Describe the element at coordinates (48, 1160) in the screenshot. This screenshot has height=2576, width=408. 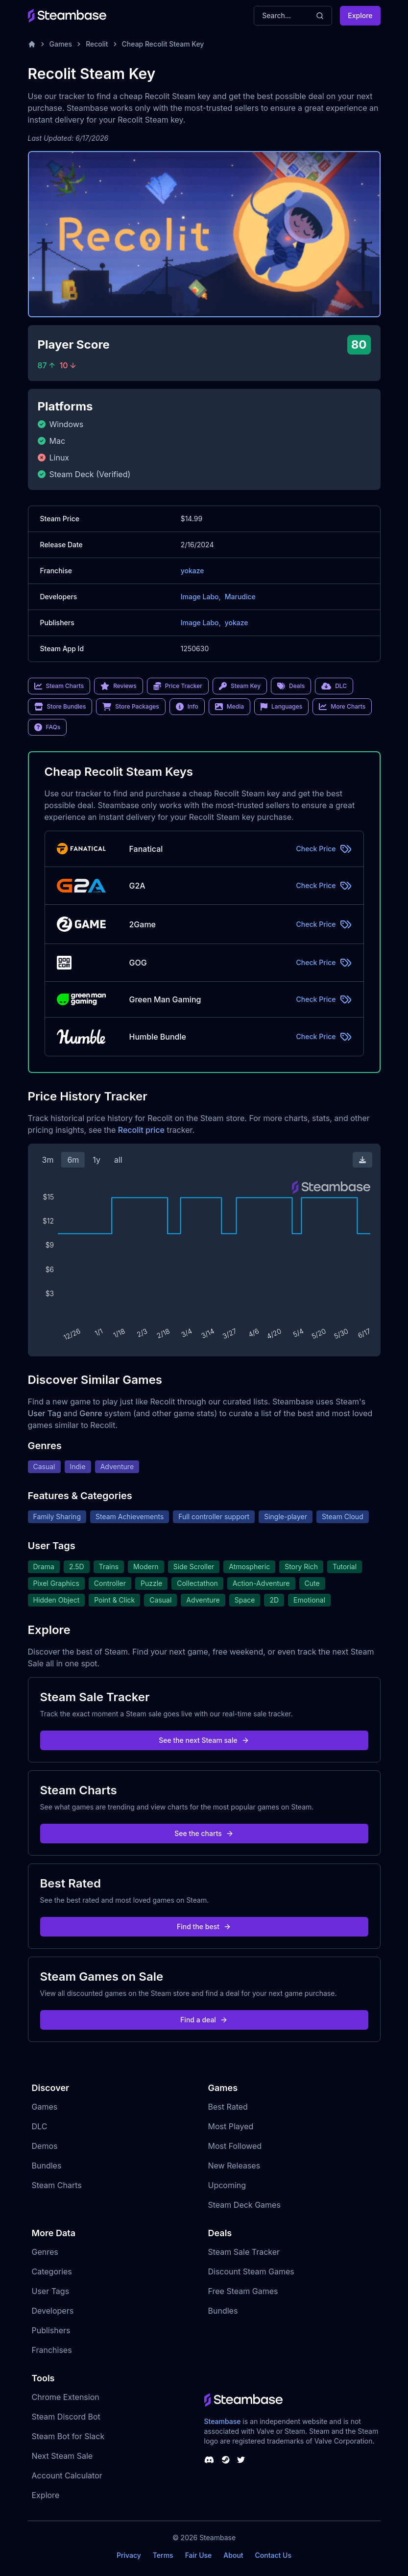
I see `3m` at that location.